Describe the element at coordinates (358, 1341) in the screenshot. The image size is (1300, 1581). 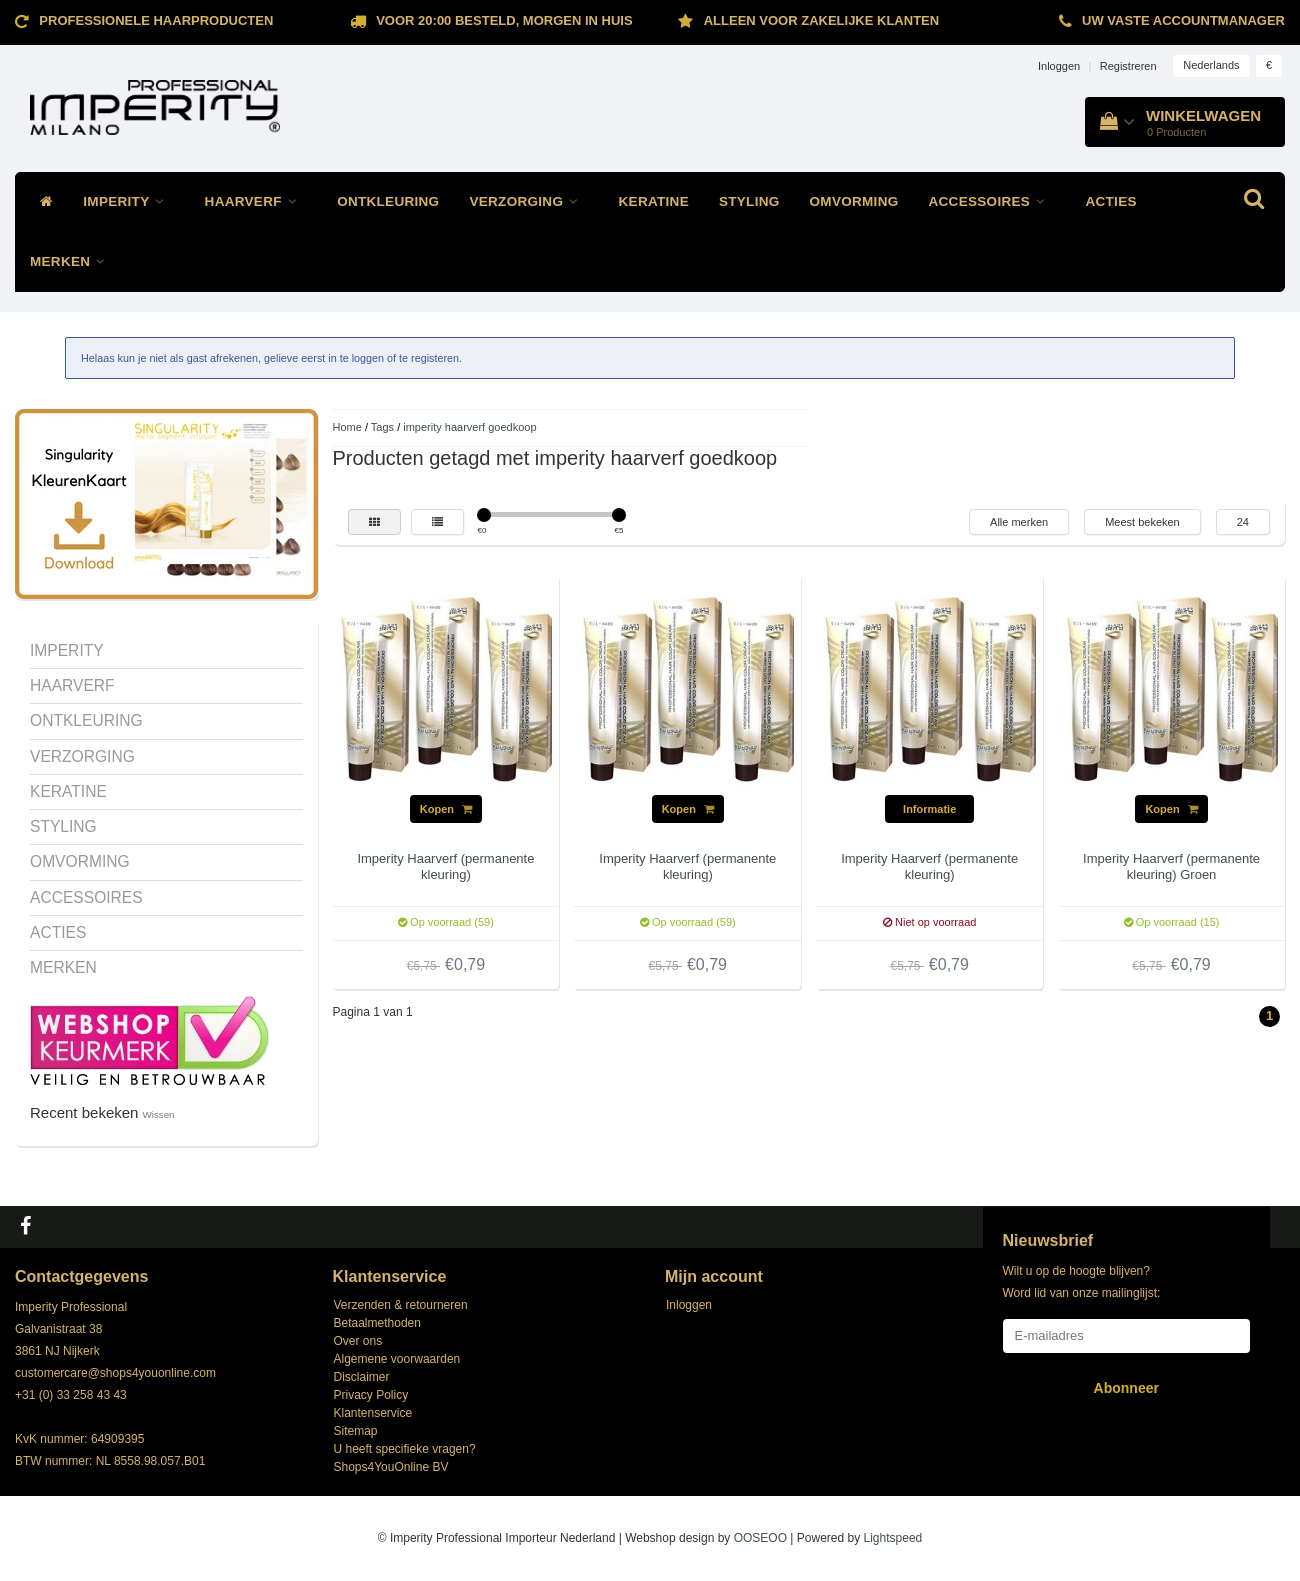
I see `Over ons` at that location.